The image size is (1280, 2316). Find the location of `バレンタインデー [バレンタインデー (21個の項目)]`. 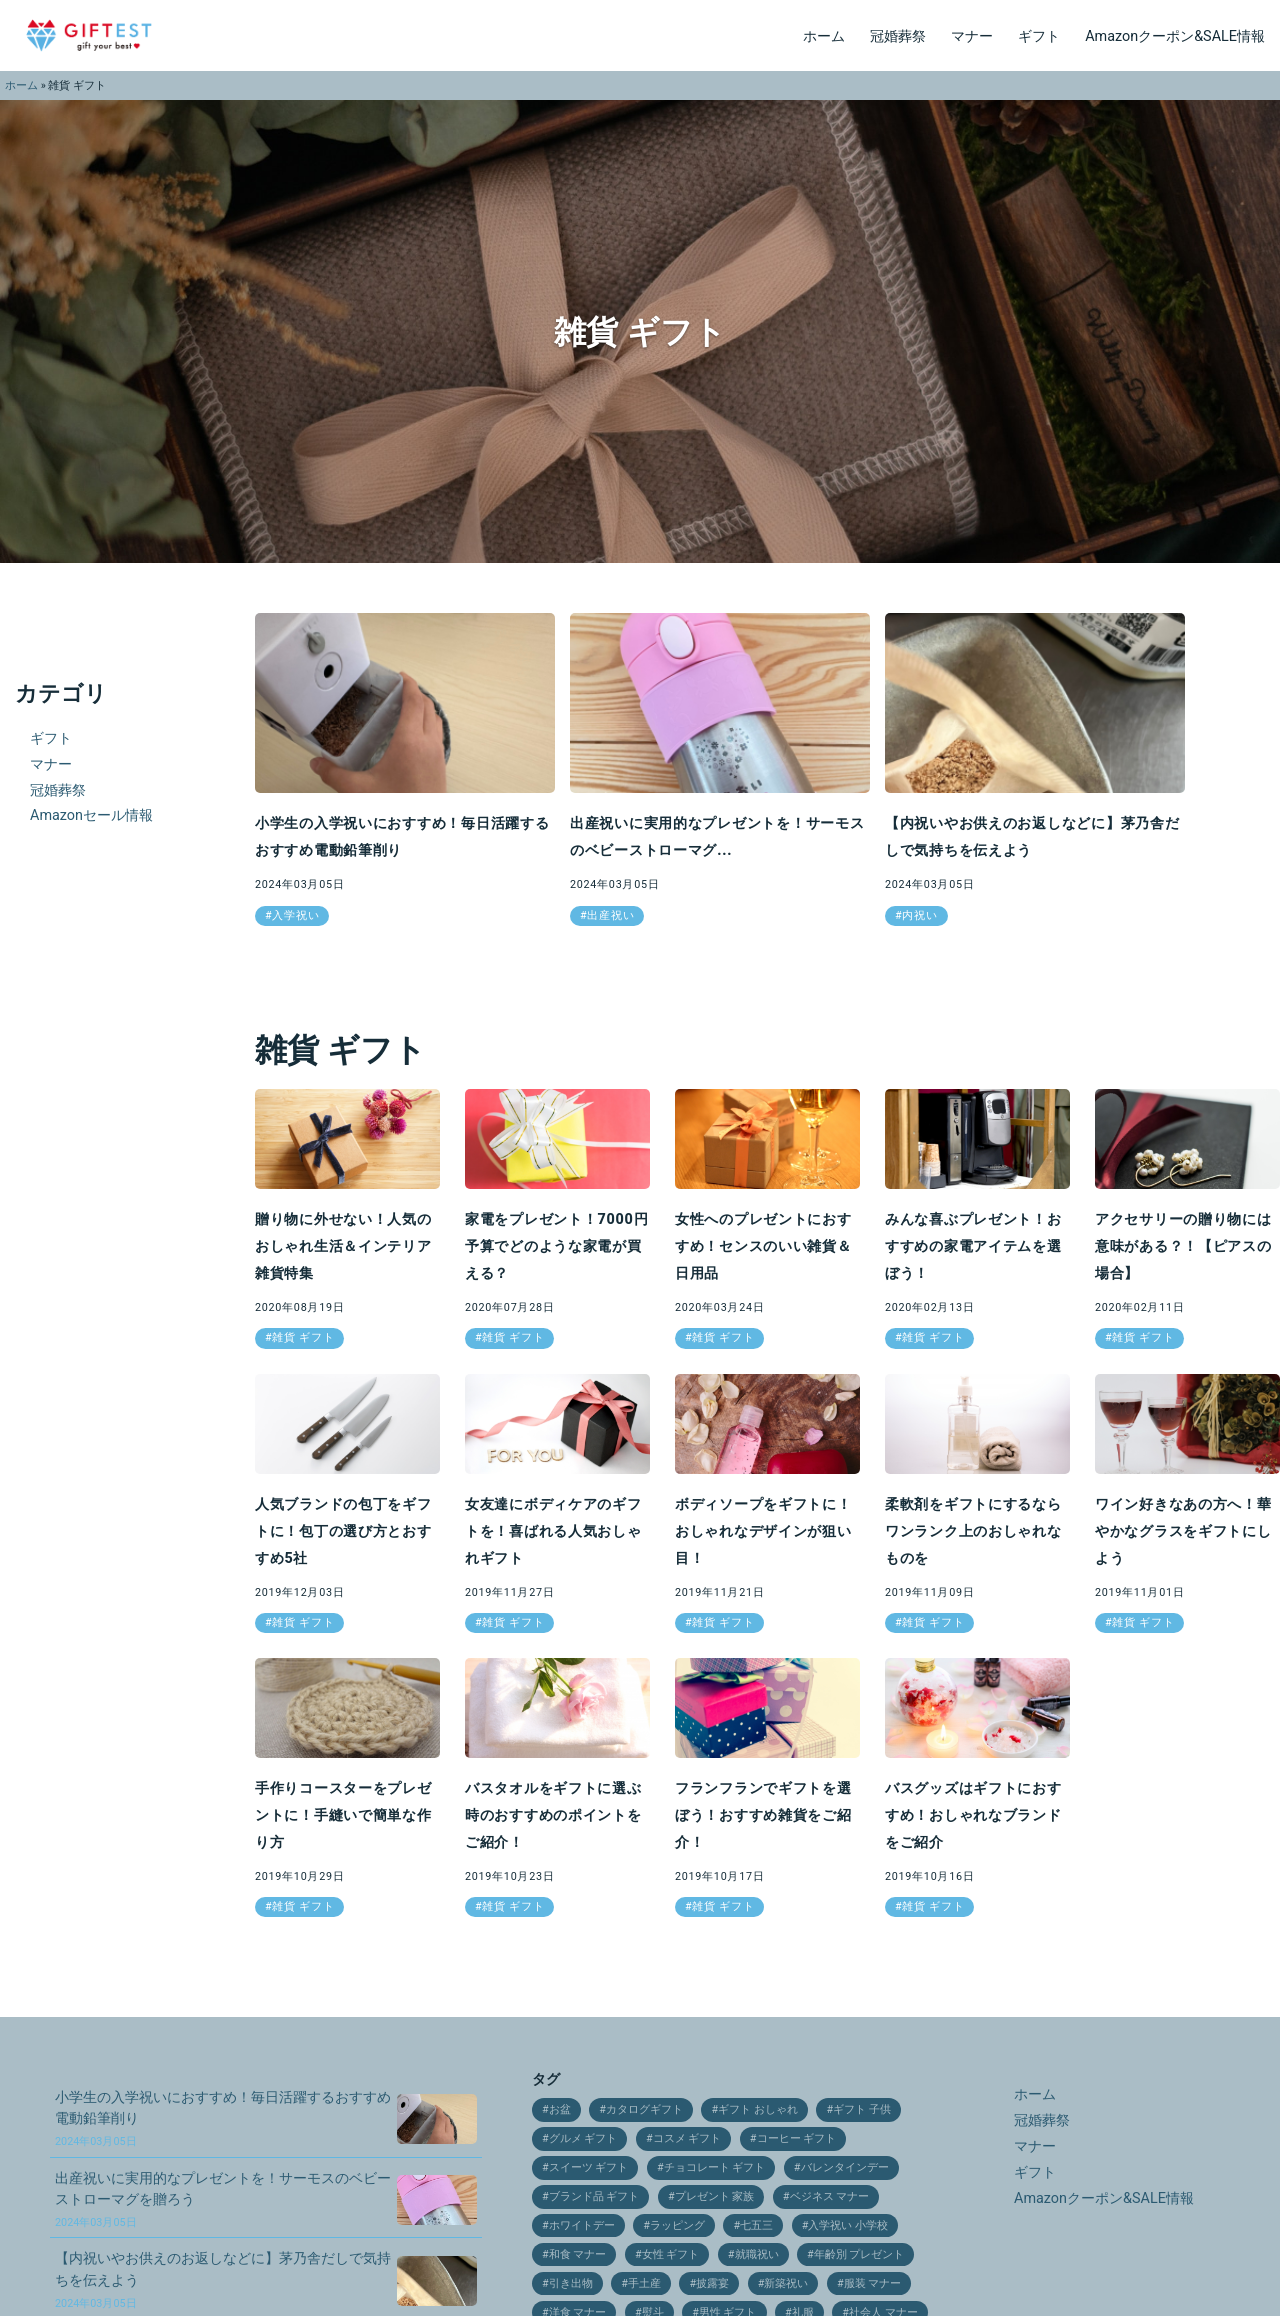

バレンタインデー [バレンタインデー (21個の項目)] is located at coordinates (845, 2167).